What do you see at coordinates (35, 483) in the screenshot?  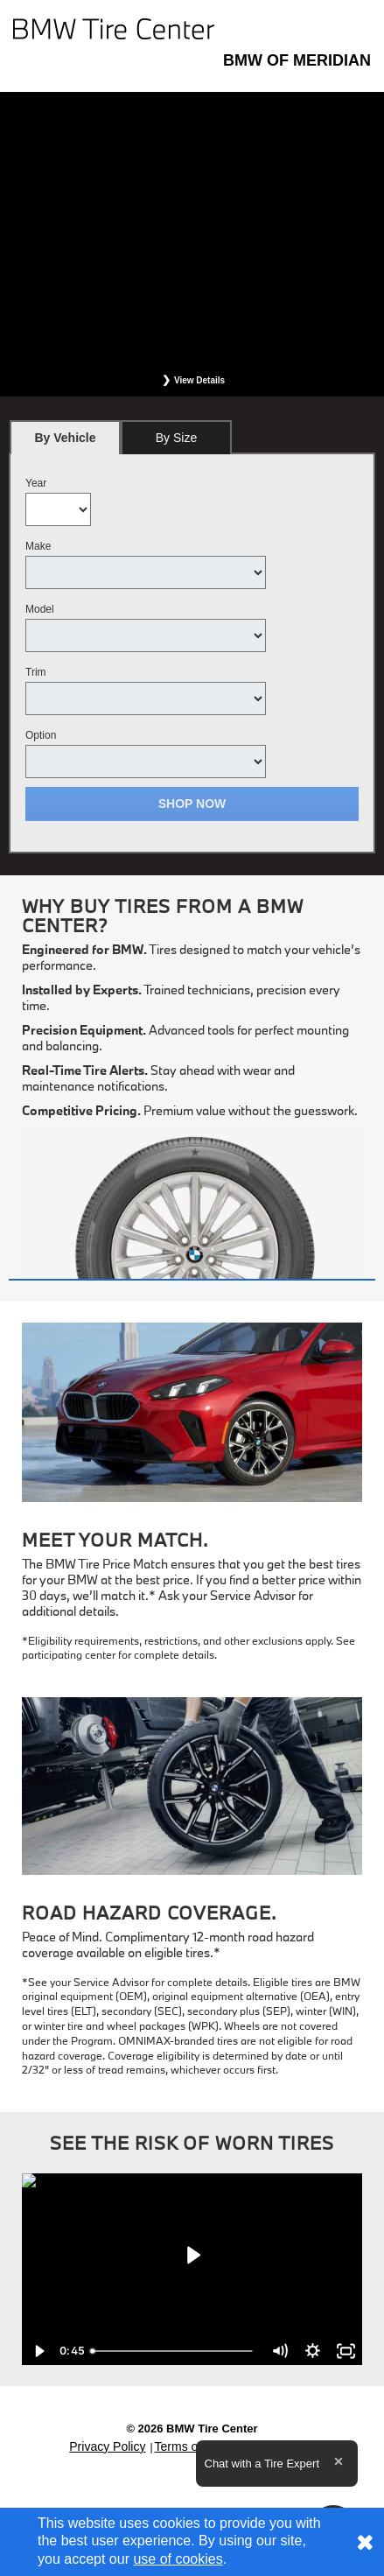 I see `Year` at bounding box center [35, 483].